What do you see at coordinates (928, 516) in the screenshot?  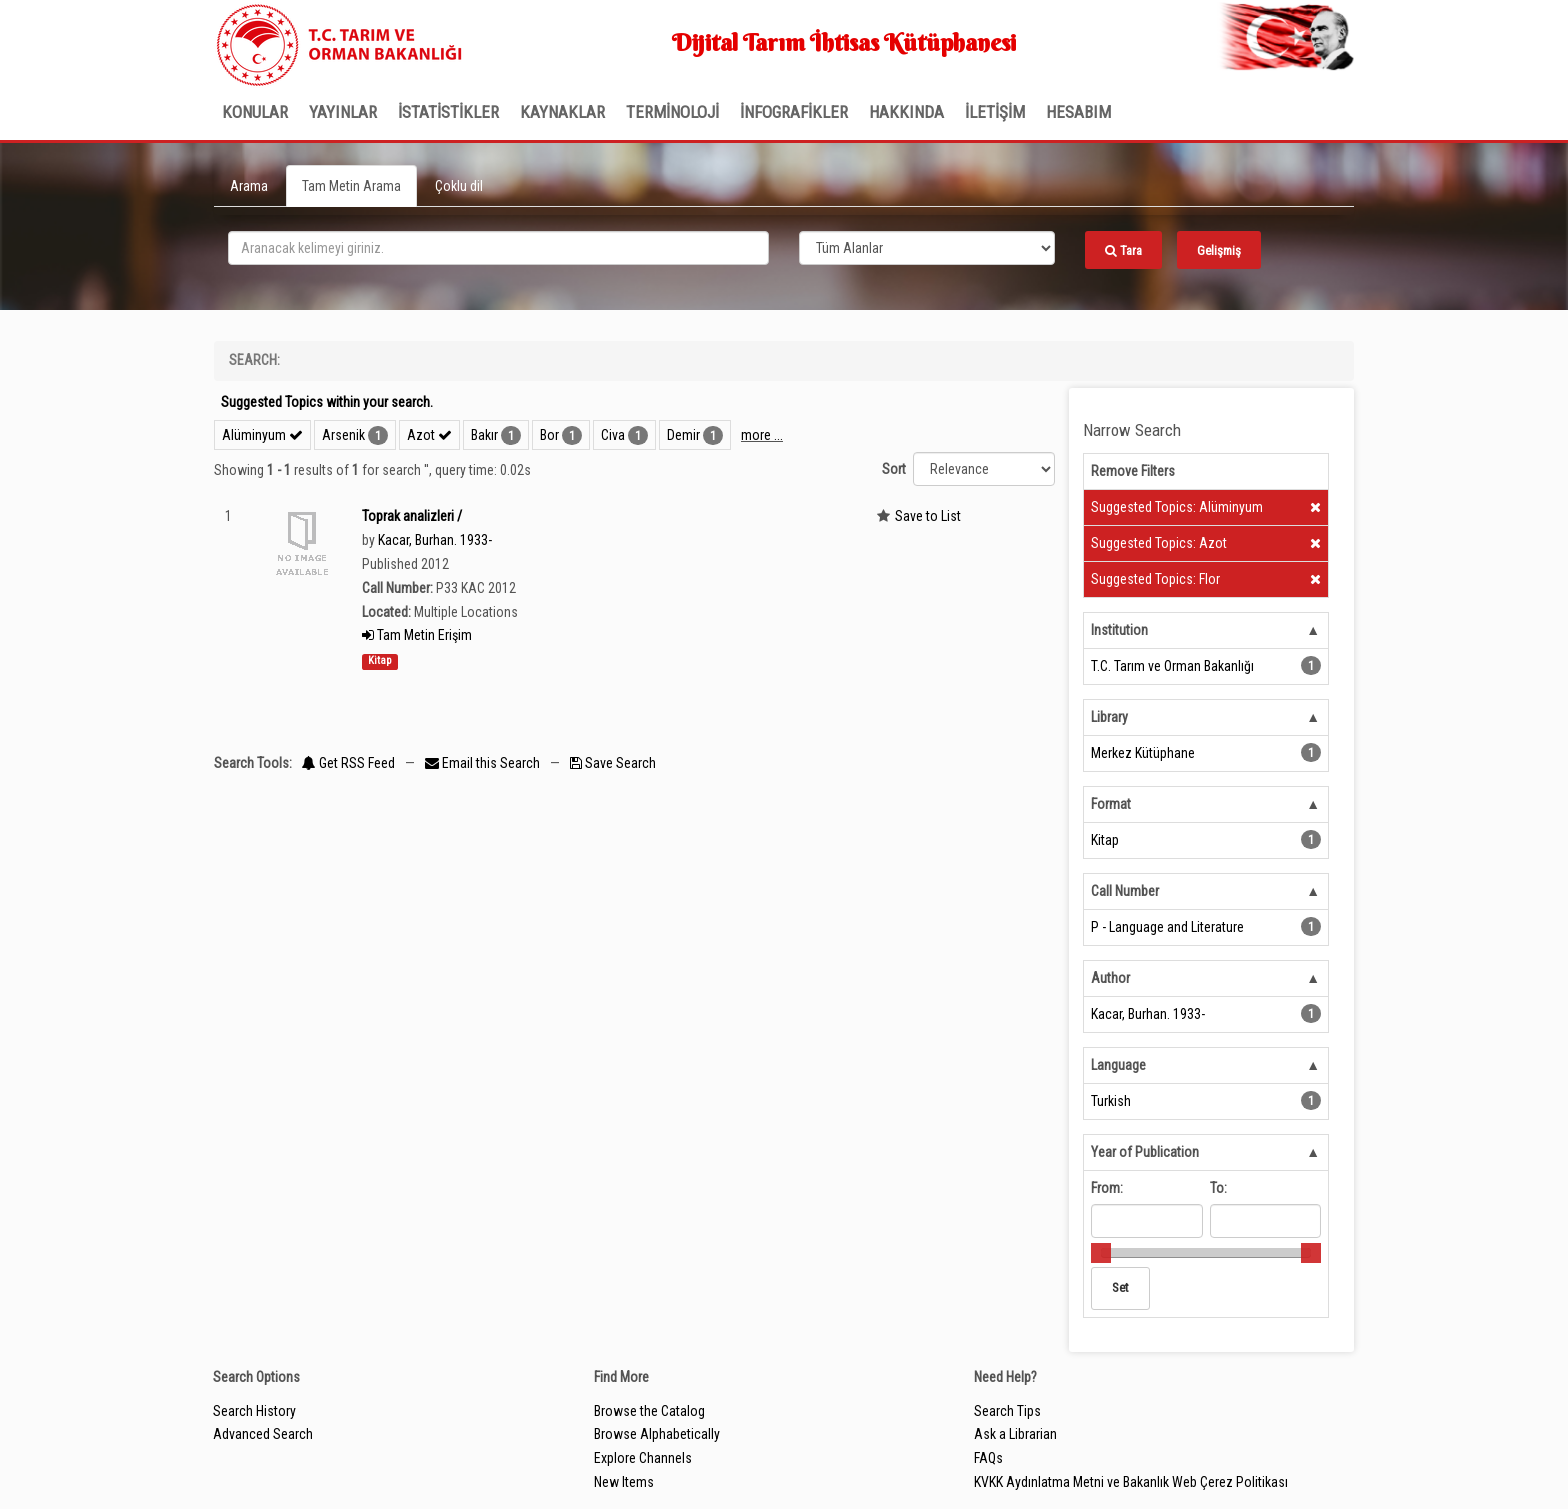 I see `Save to List` at bounding box center [928, 516].